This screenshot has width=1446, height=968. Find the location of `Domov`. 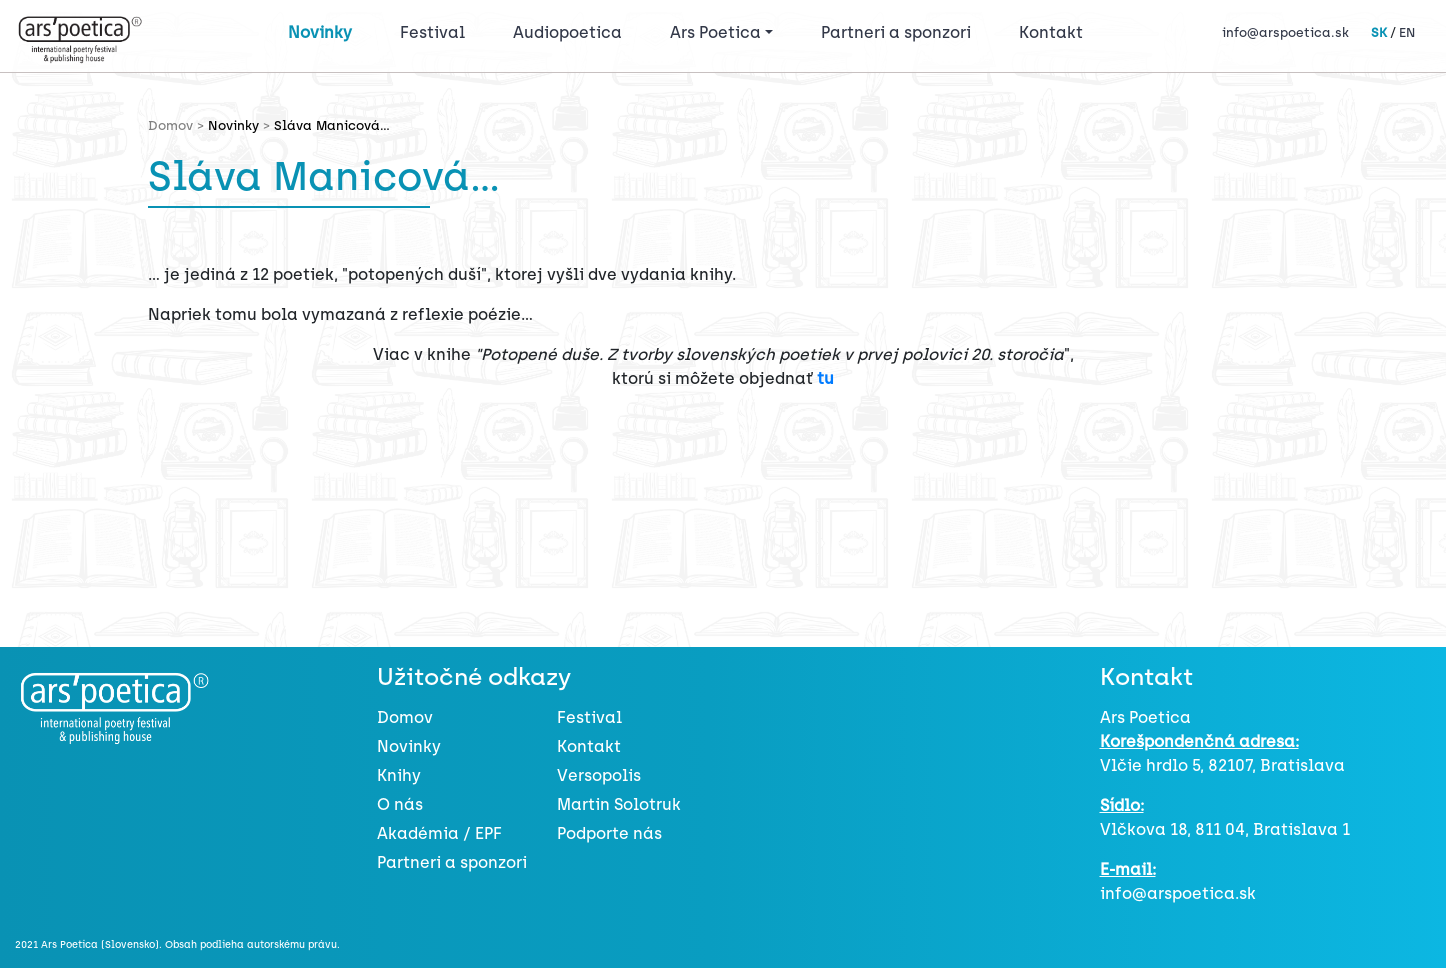

Domov is located at coordinates (405, 717).